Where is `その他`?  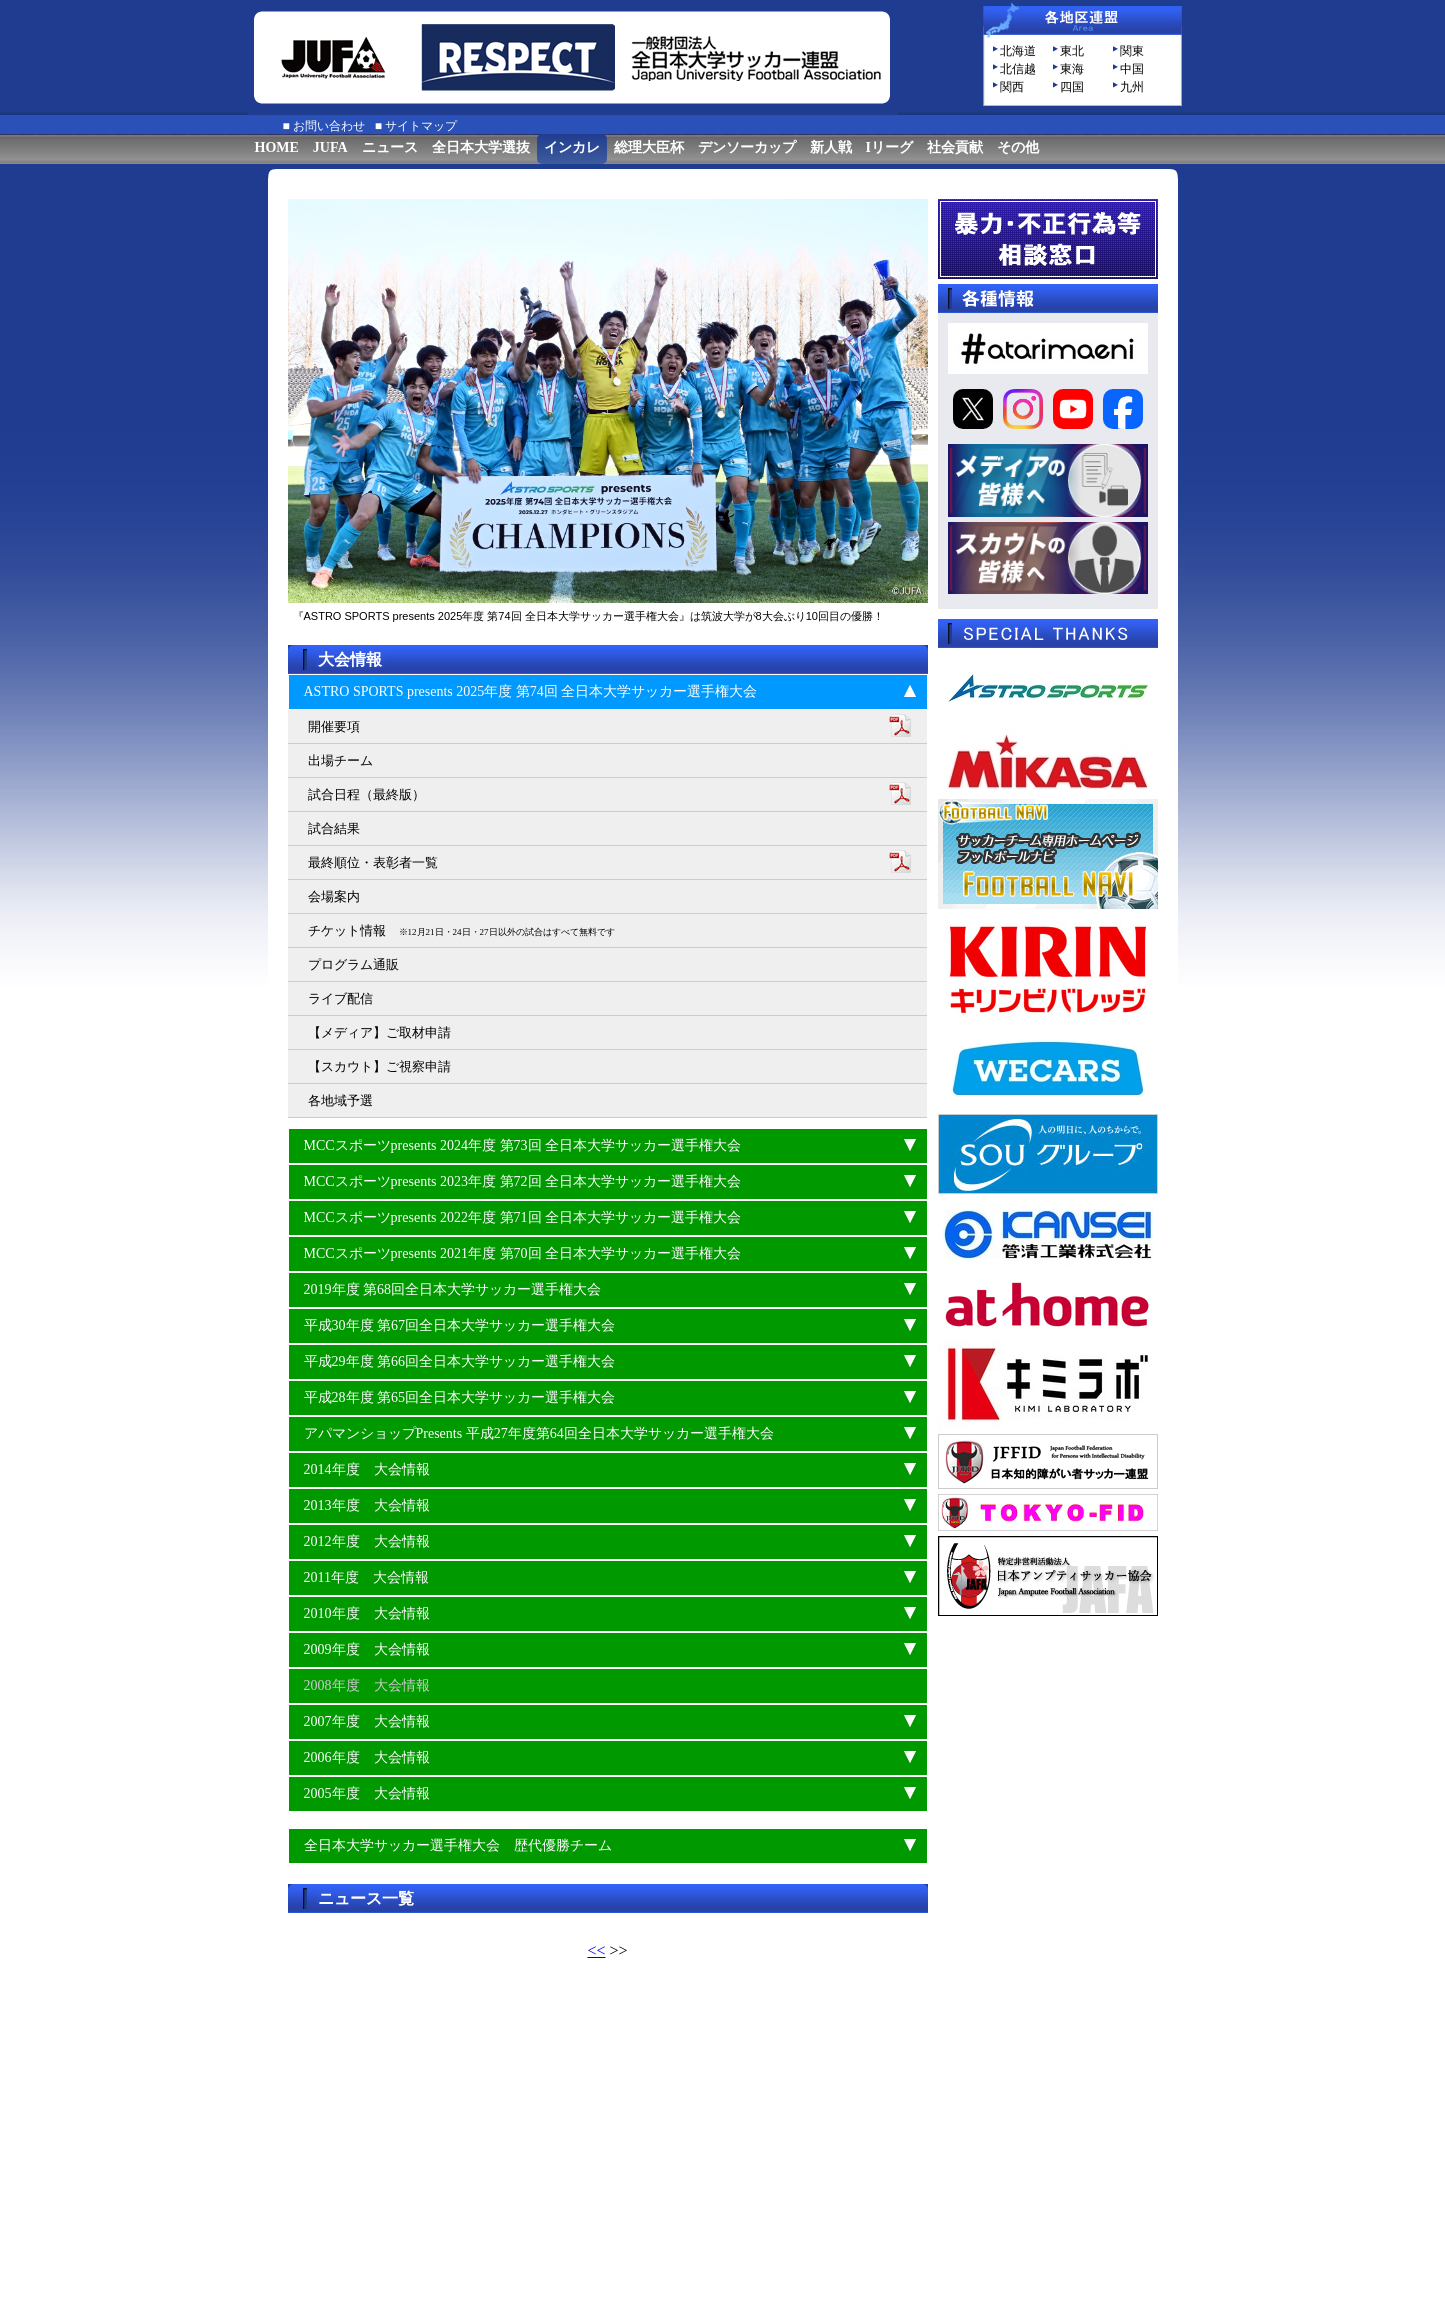 その他 is located at coordinates (1018, 147).